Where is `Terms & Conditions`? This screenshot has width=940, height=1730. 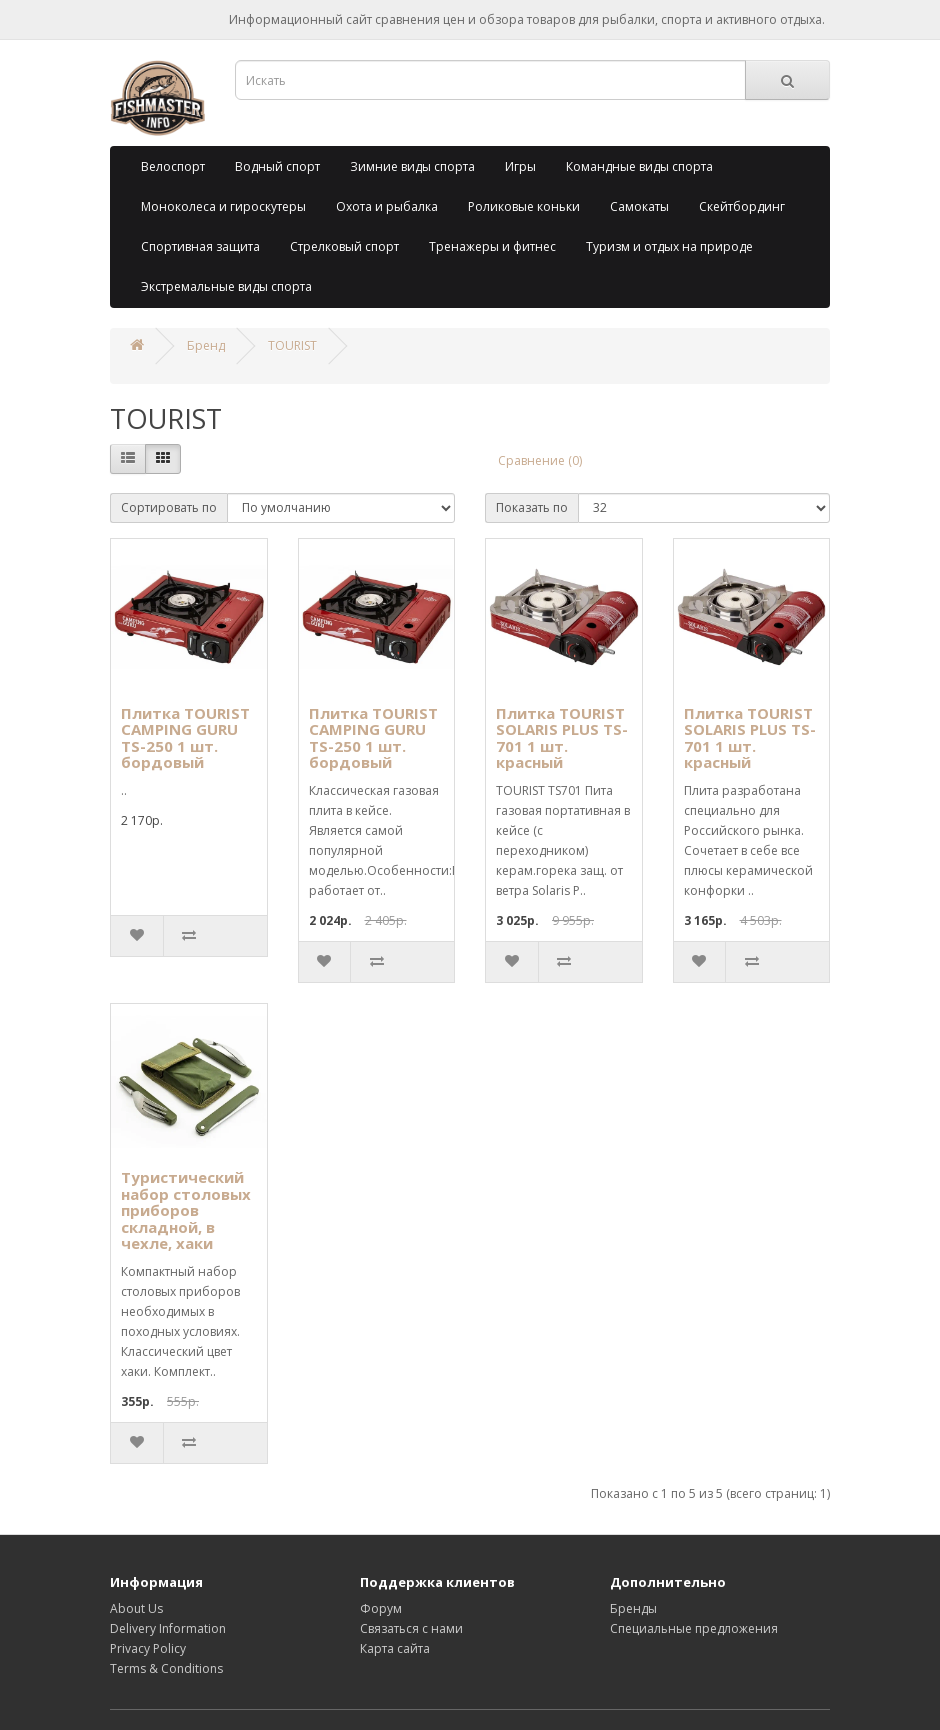 Terms & Conditions is located at coordinates (166, 1668).